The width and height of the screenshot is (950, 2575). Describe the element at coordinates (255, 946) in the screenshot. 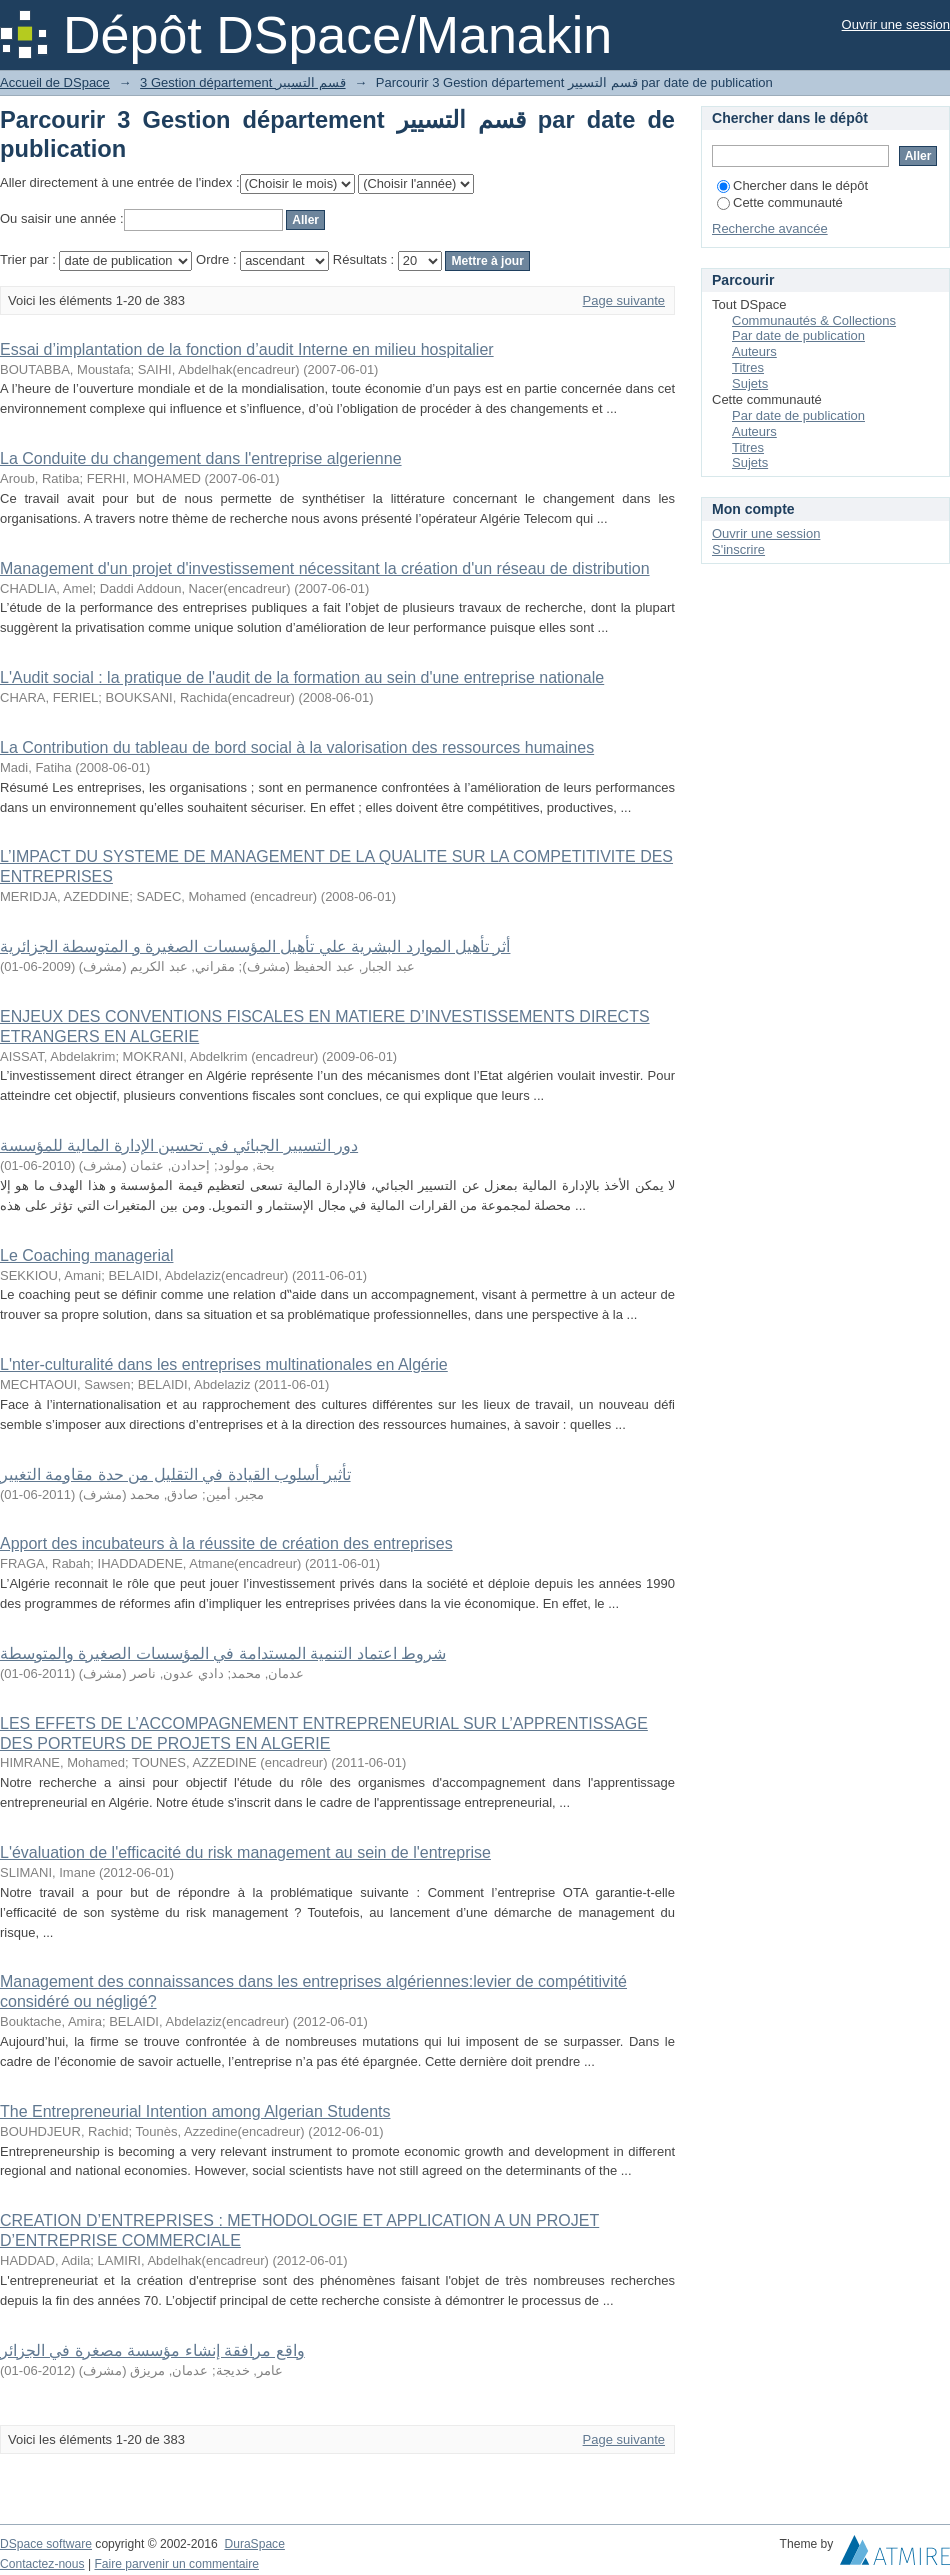

I see `أثر تأهيل الموارد البشرية علي تأهيل المؤسسات الصغيرة و المتوسطة الجزائرية` at that location.